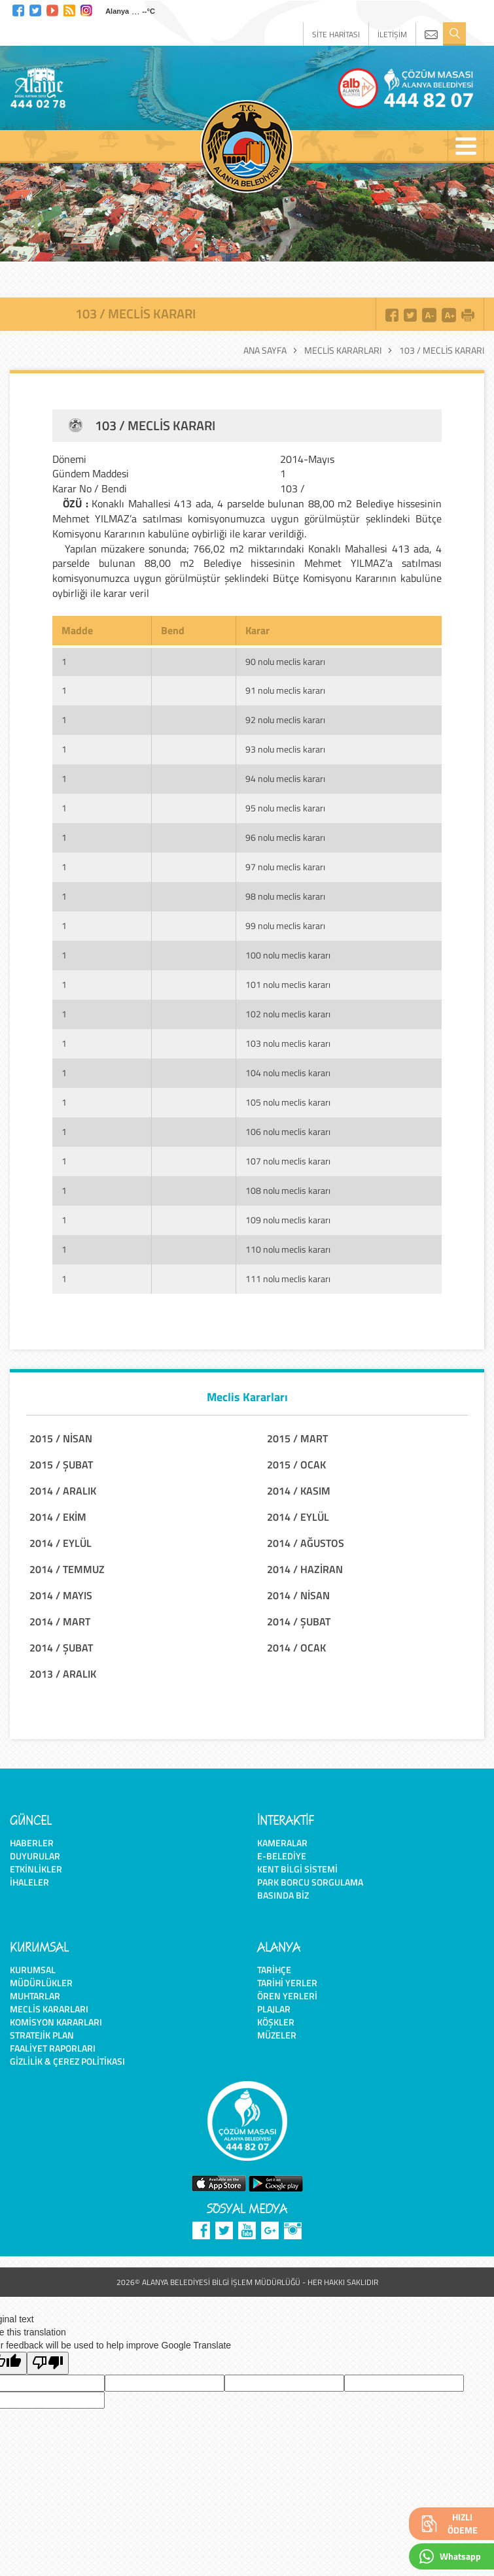 Image resolution: width=494 pixels, height=2576 pixels. Describe the element at coordinates (285, 661) in the screenshot. I see `90 nolu meclis kararı` at that location.